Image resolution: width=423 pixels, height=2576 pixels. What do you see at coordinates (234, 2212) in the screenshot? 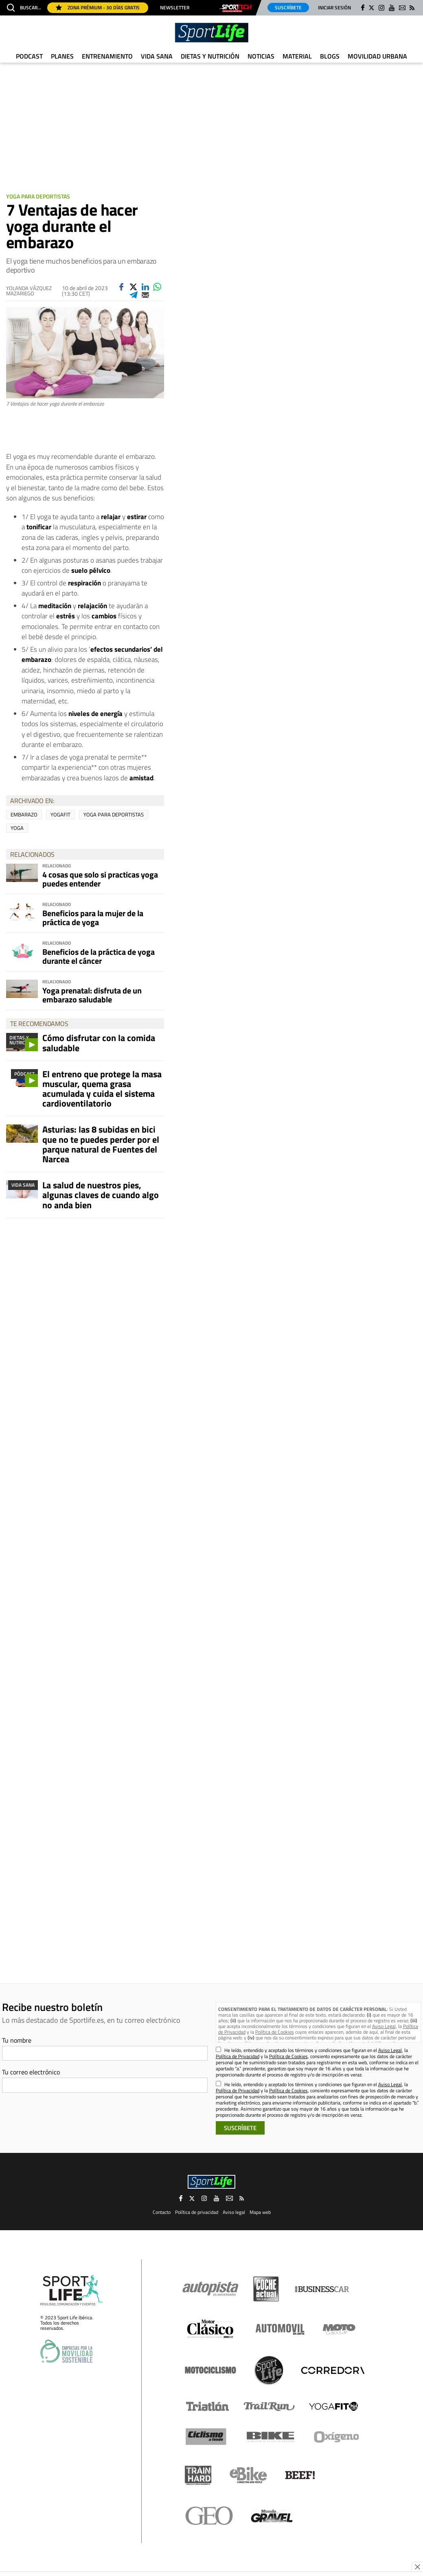
I see `Aviso legal` at bounding box center [234, 2212].